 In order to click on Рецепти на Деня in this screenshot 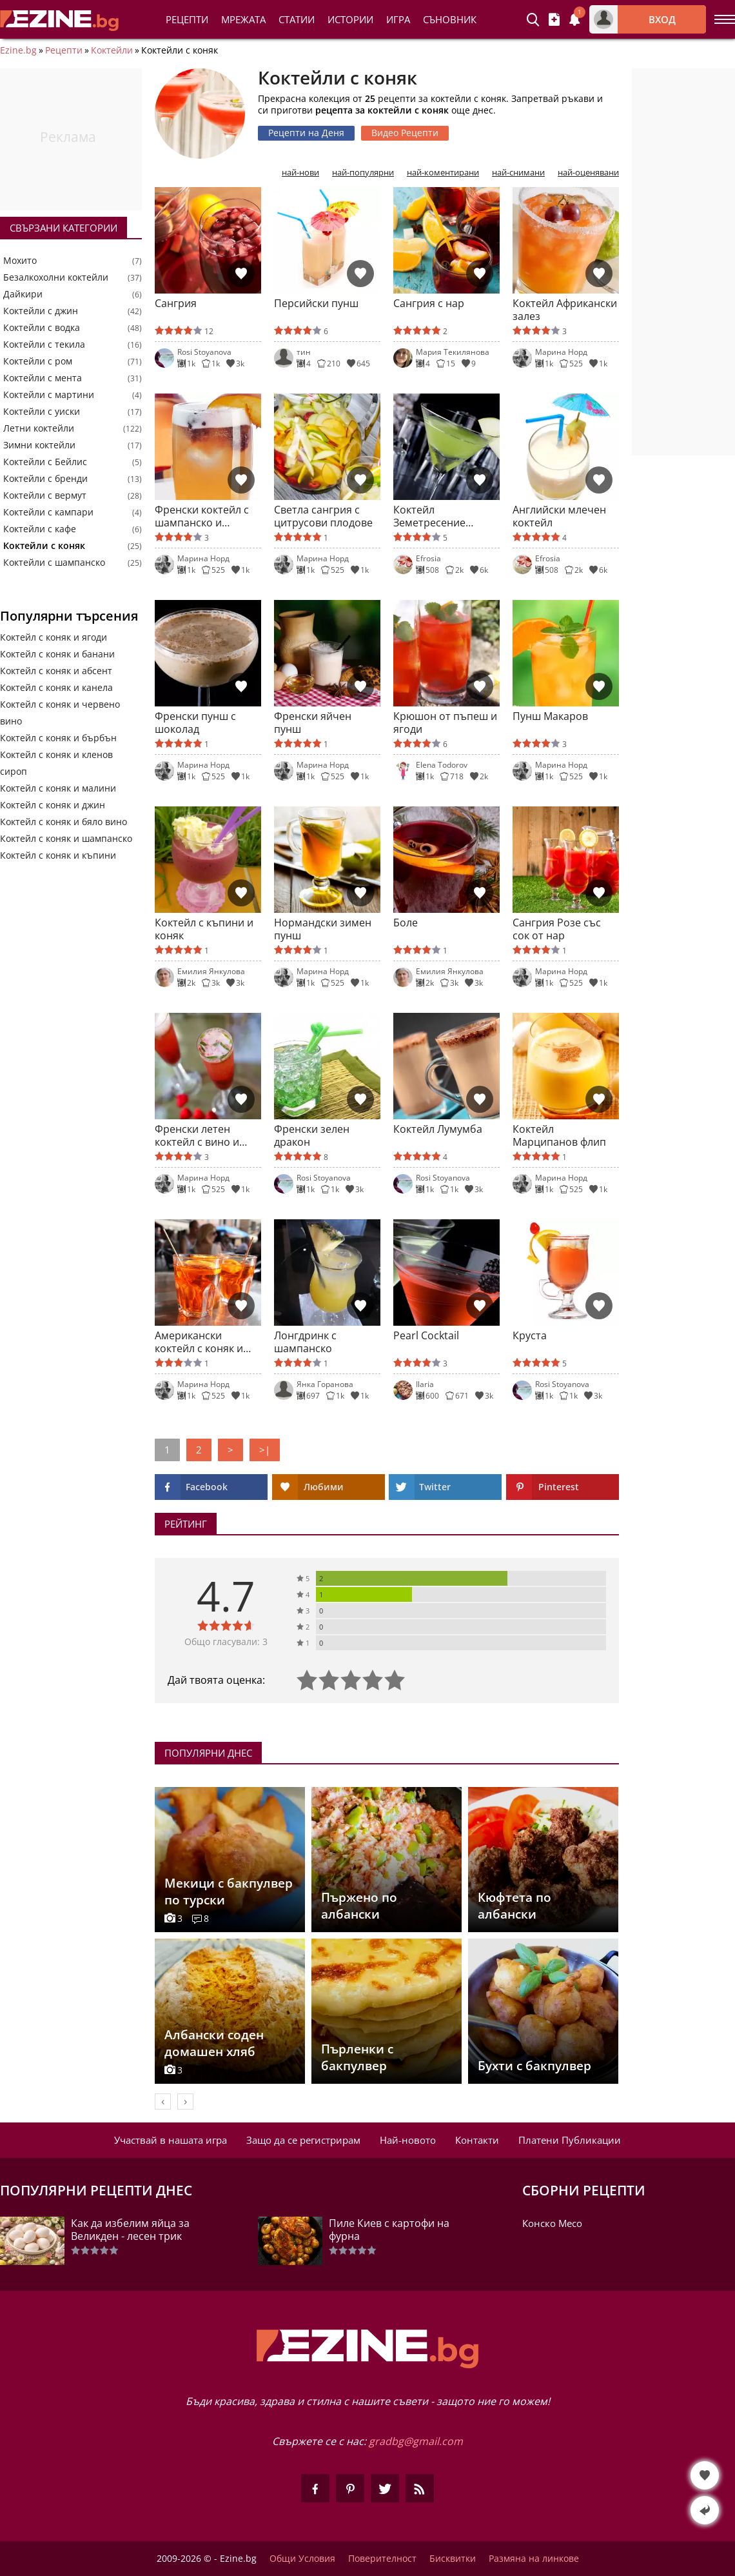, I will do `click(306, 132)`.